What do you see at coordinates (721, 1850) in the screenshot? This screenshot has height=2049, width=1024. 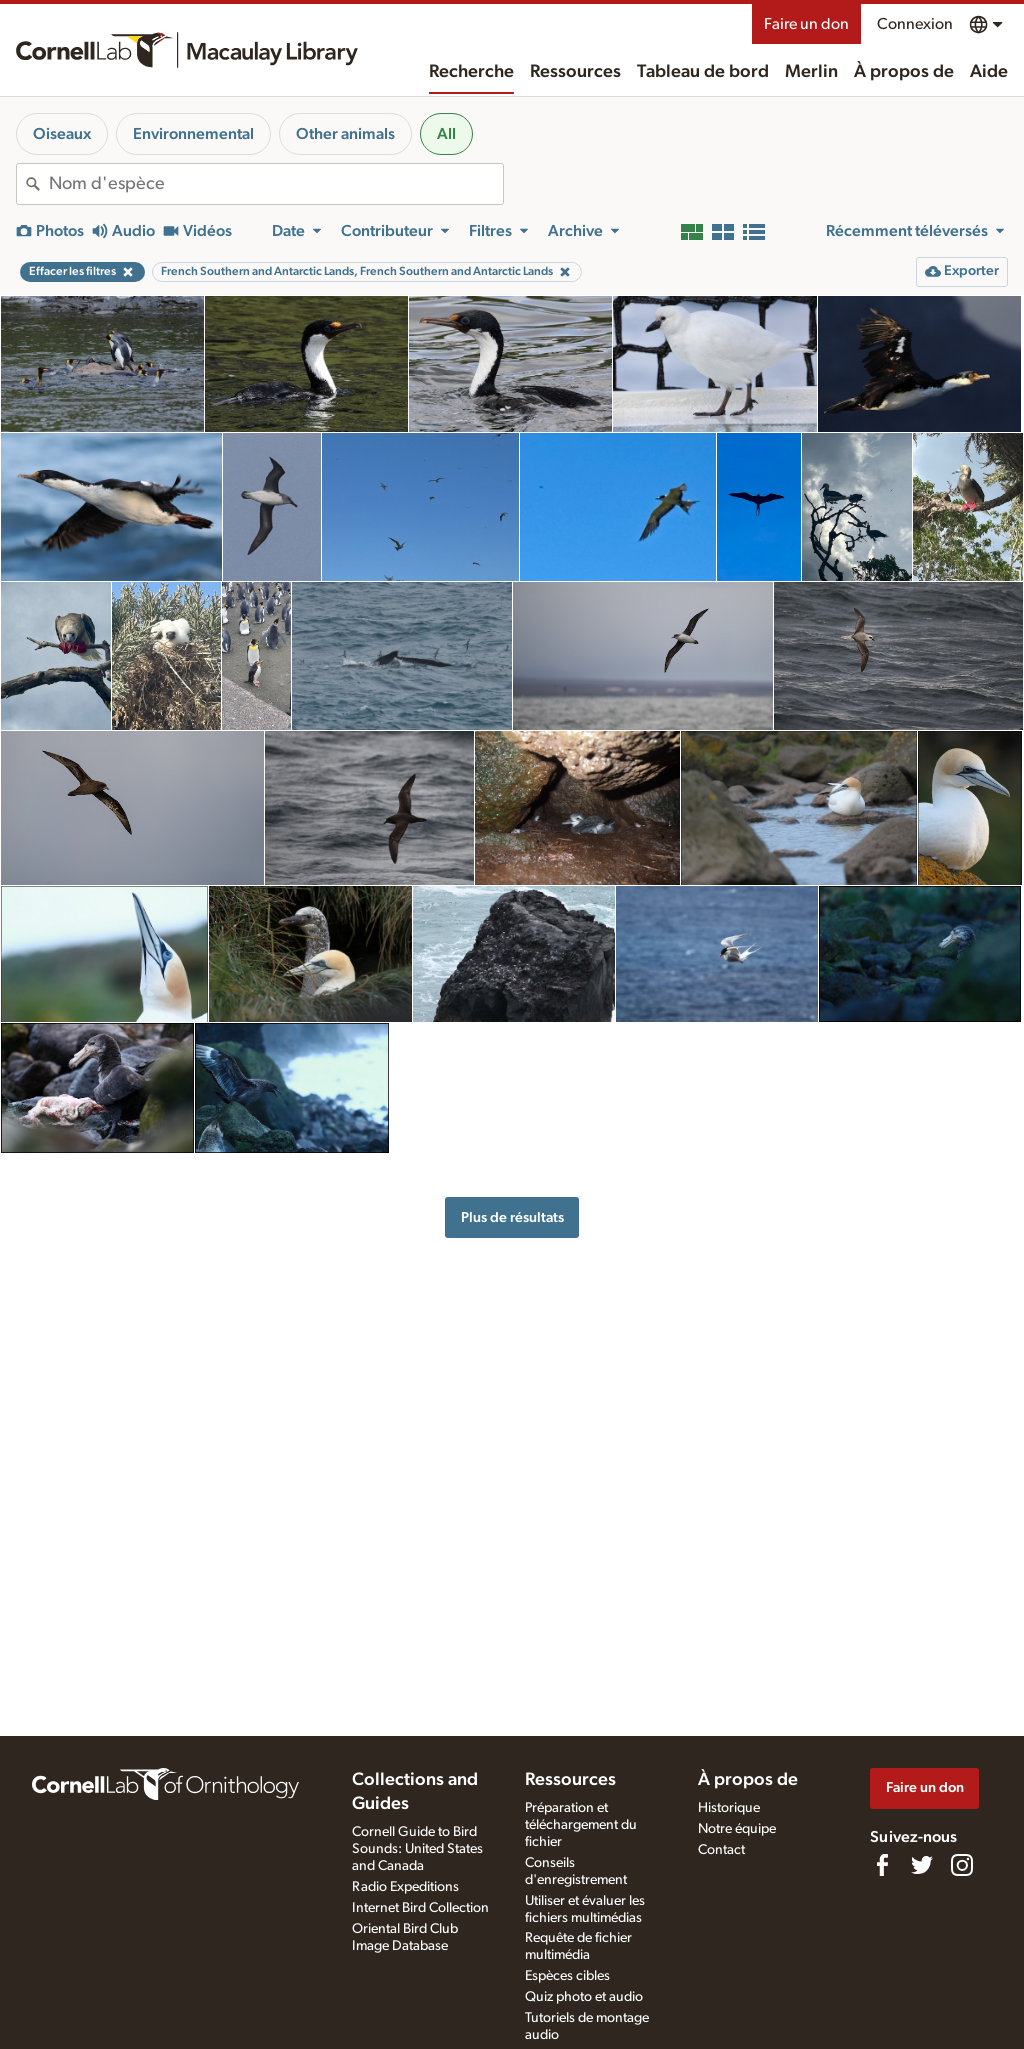 I see `Contact` at bounding box center [721, 1850].